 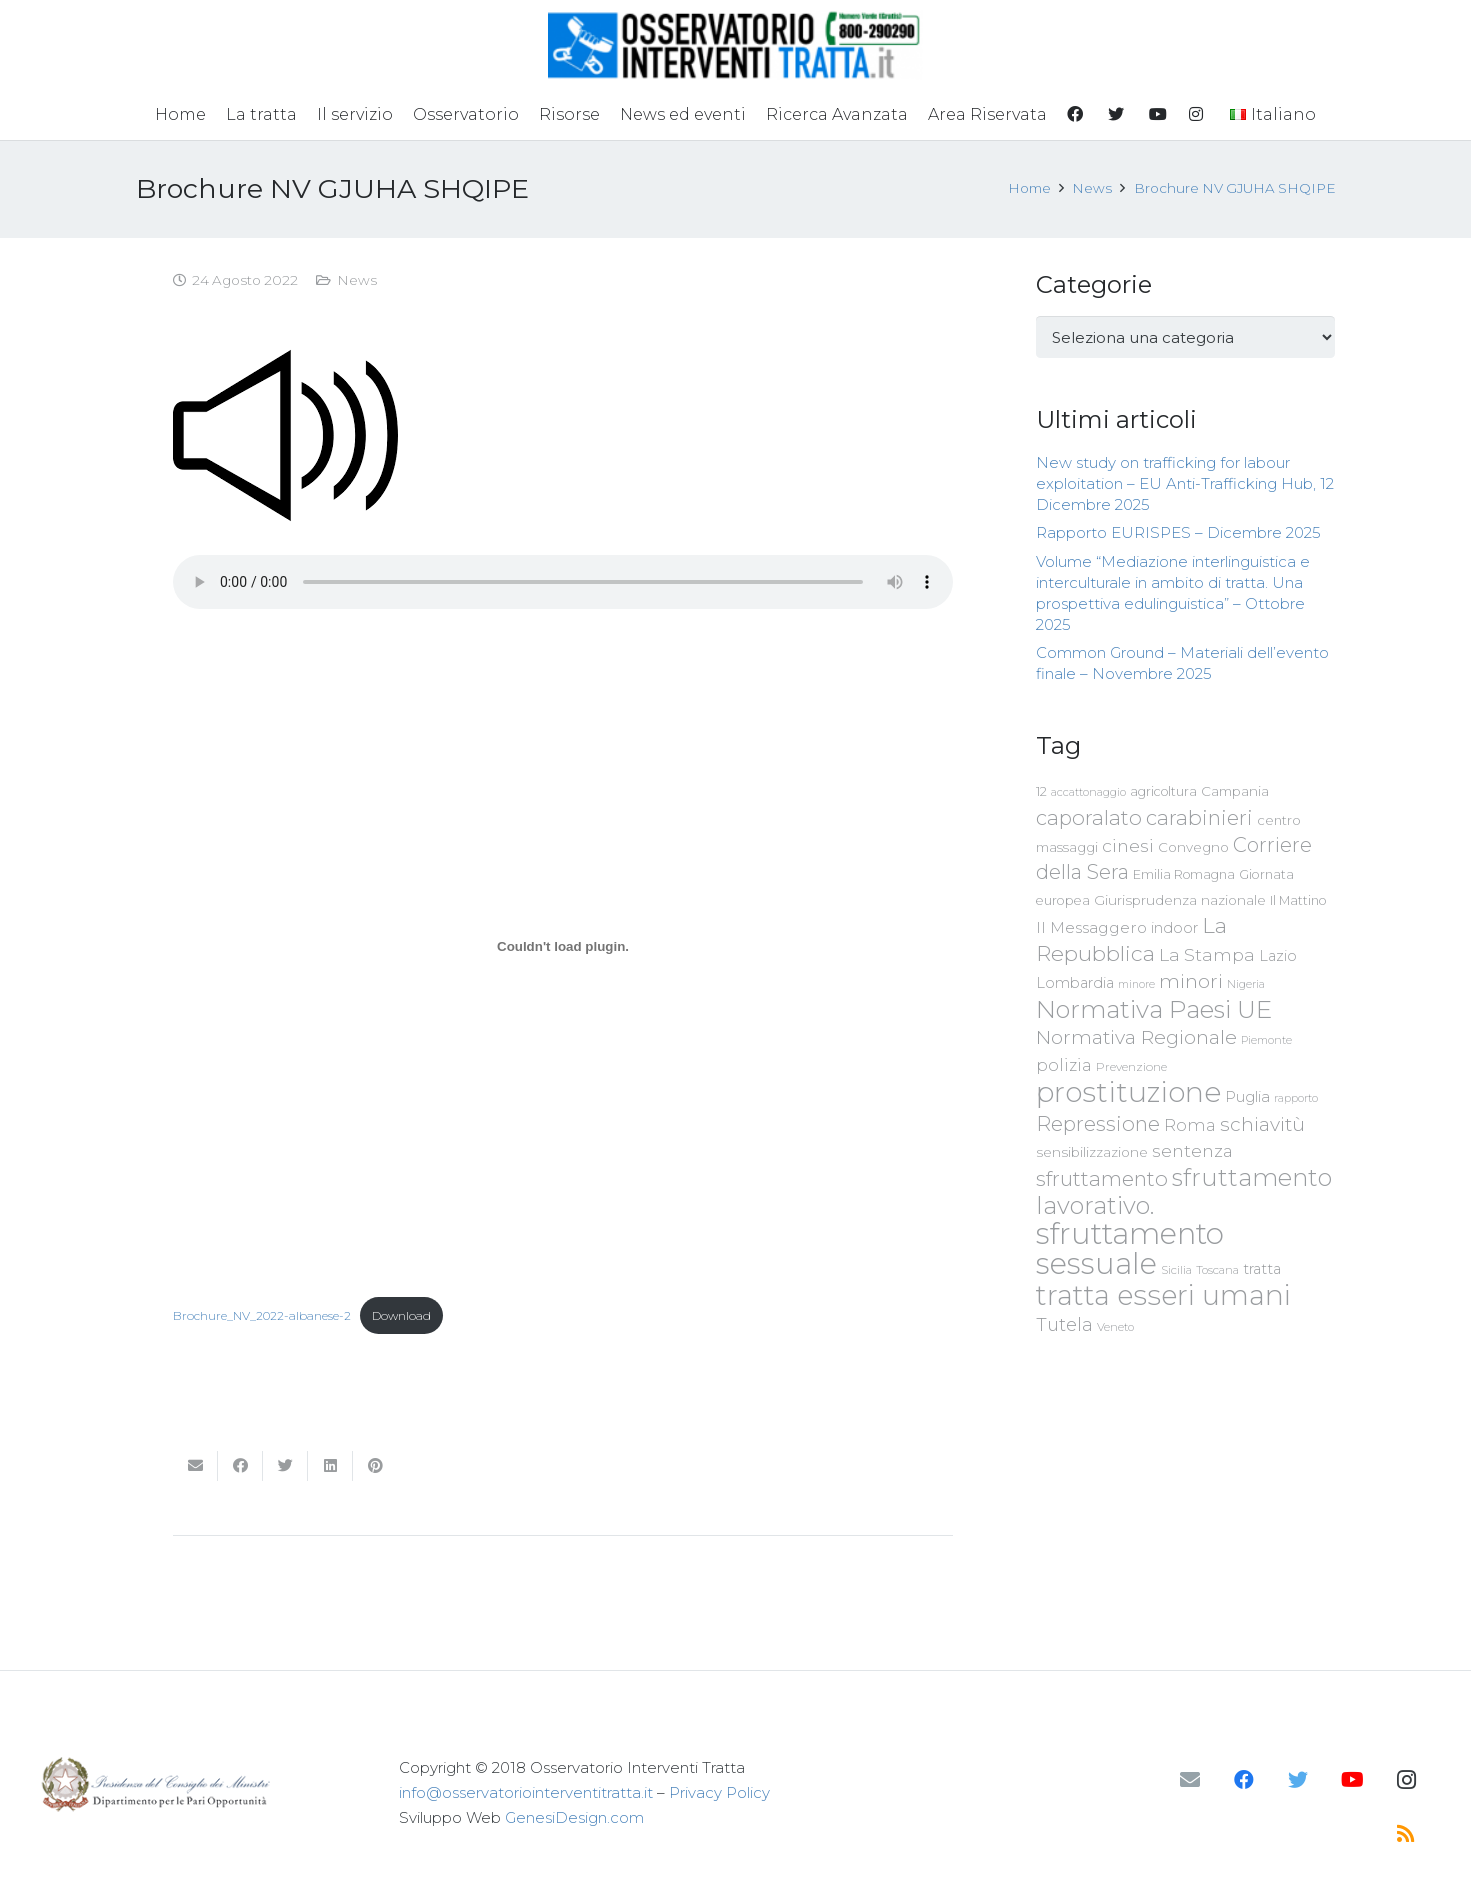 I want to click on cinesi [cinesi (125 elementi)], so click(x=1128, y=845).